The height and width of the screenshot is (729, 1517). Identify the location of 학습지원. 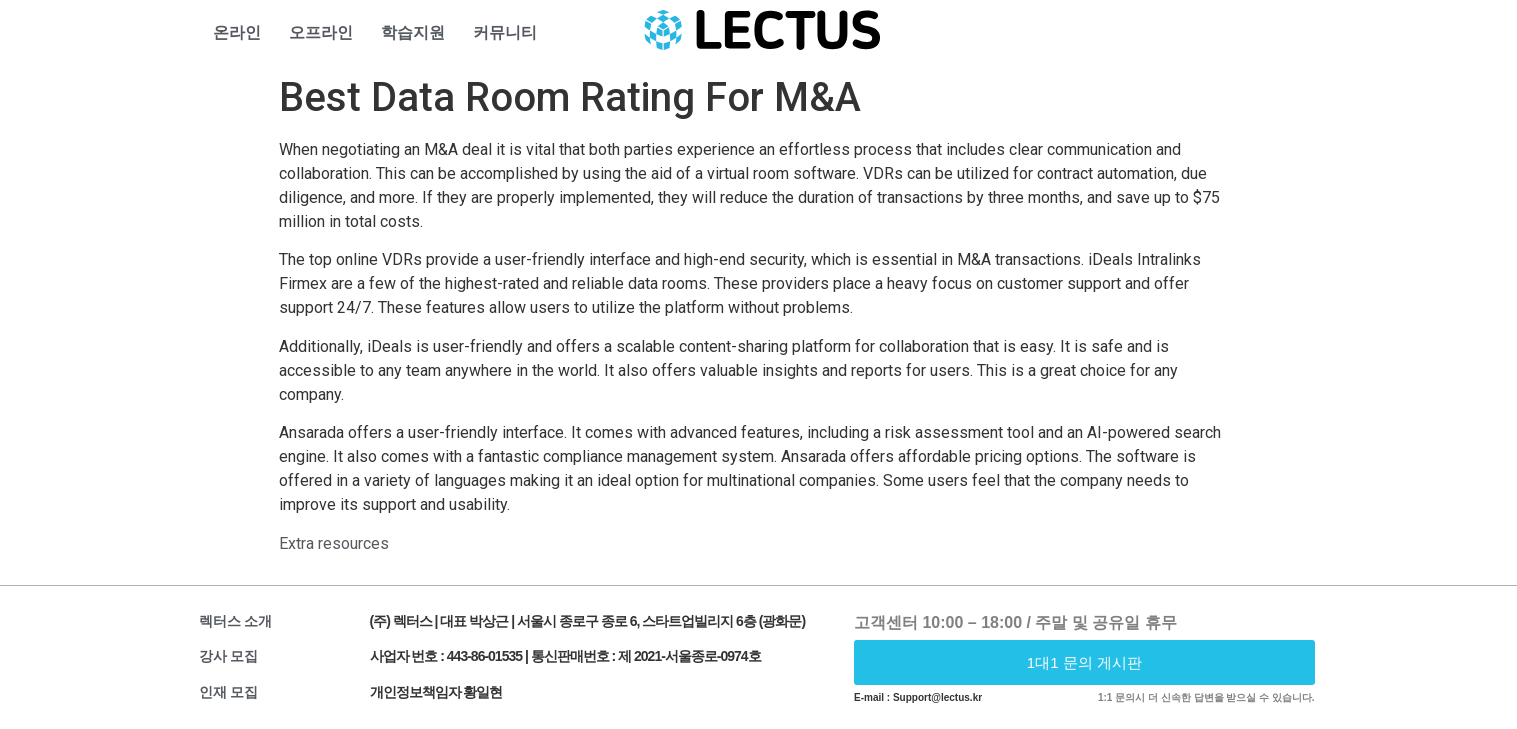
(413, 32).